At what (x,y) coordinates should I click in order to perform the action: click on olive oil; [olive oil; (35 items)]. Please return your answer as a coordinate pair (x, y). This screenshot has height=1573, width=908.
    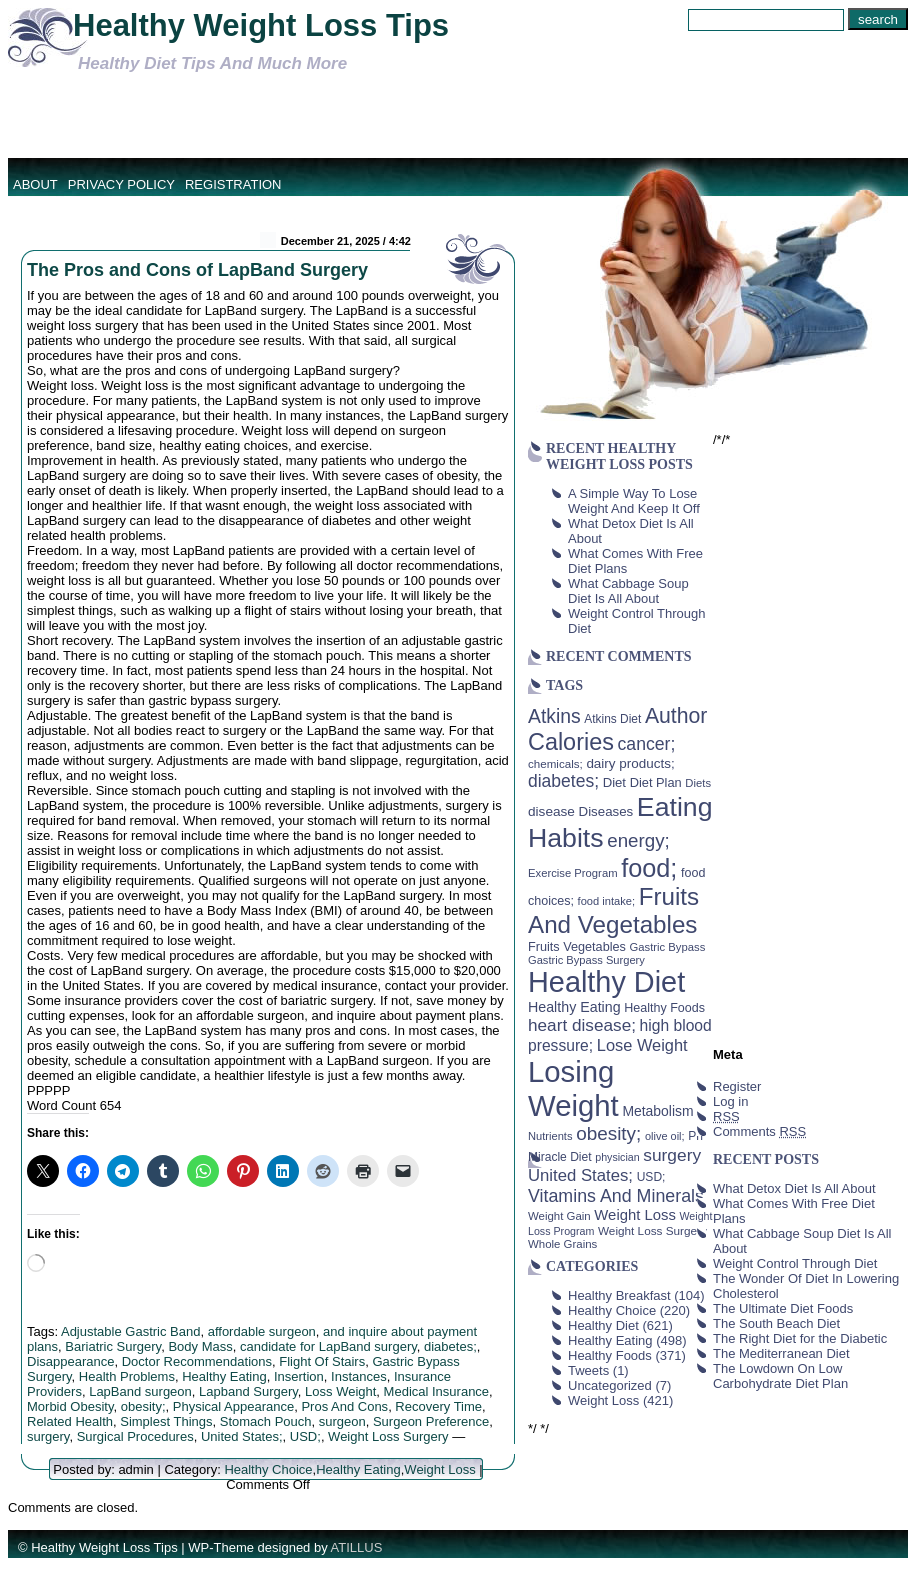
    Looking at the image, I should click on (665, 1136).